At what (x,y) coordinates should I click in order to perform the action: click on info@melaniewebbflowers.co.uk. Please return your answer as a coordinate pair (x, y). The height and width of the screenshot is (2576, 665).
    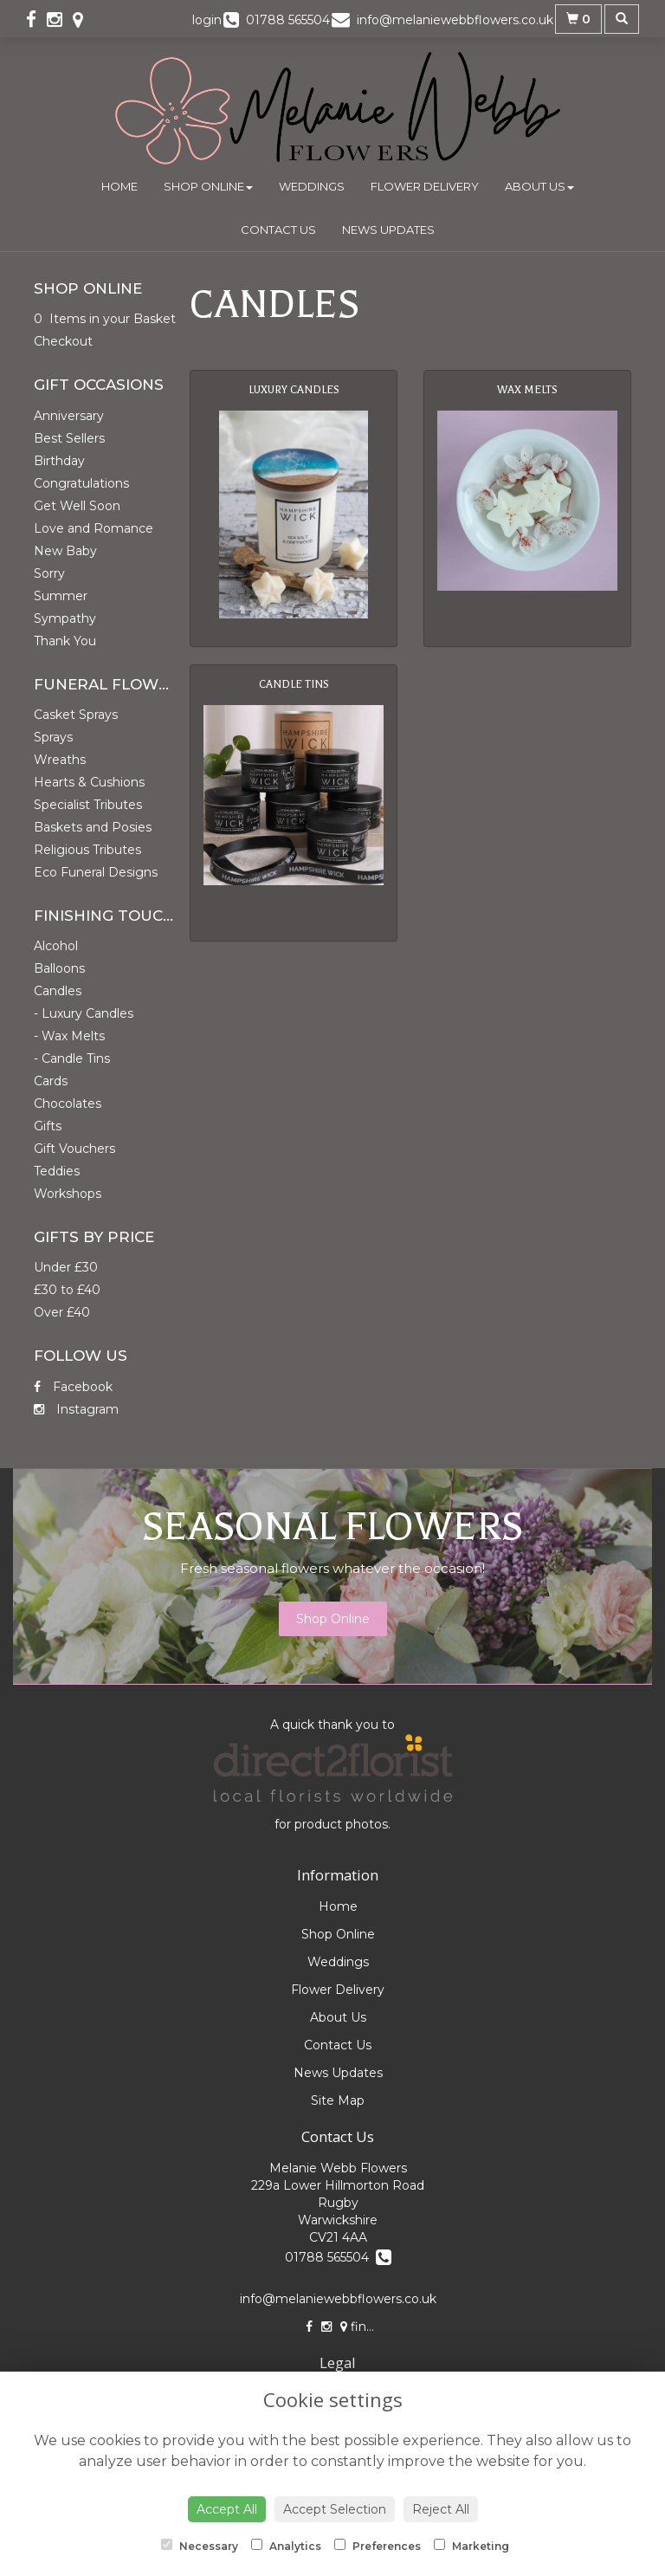
    Looking at the image, I should click on (338, 2299).